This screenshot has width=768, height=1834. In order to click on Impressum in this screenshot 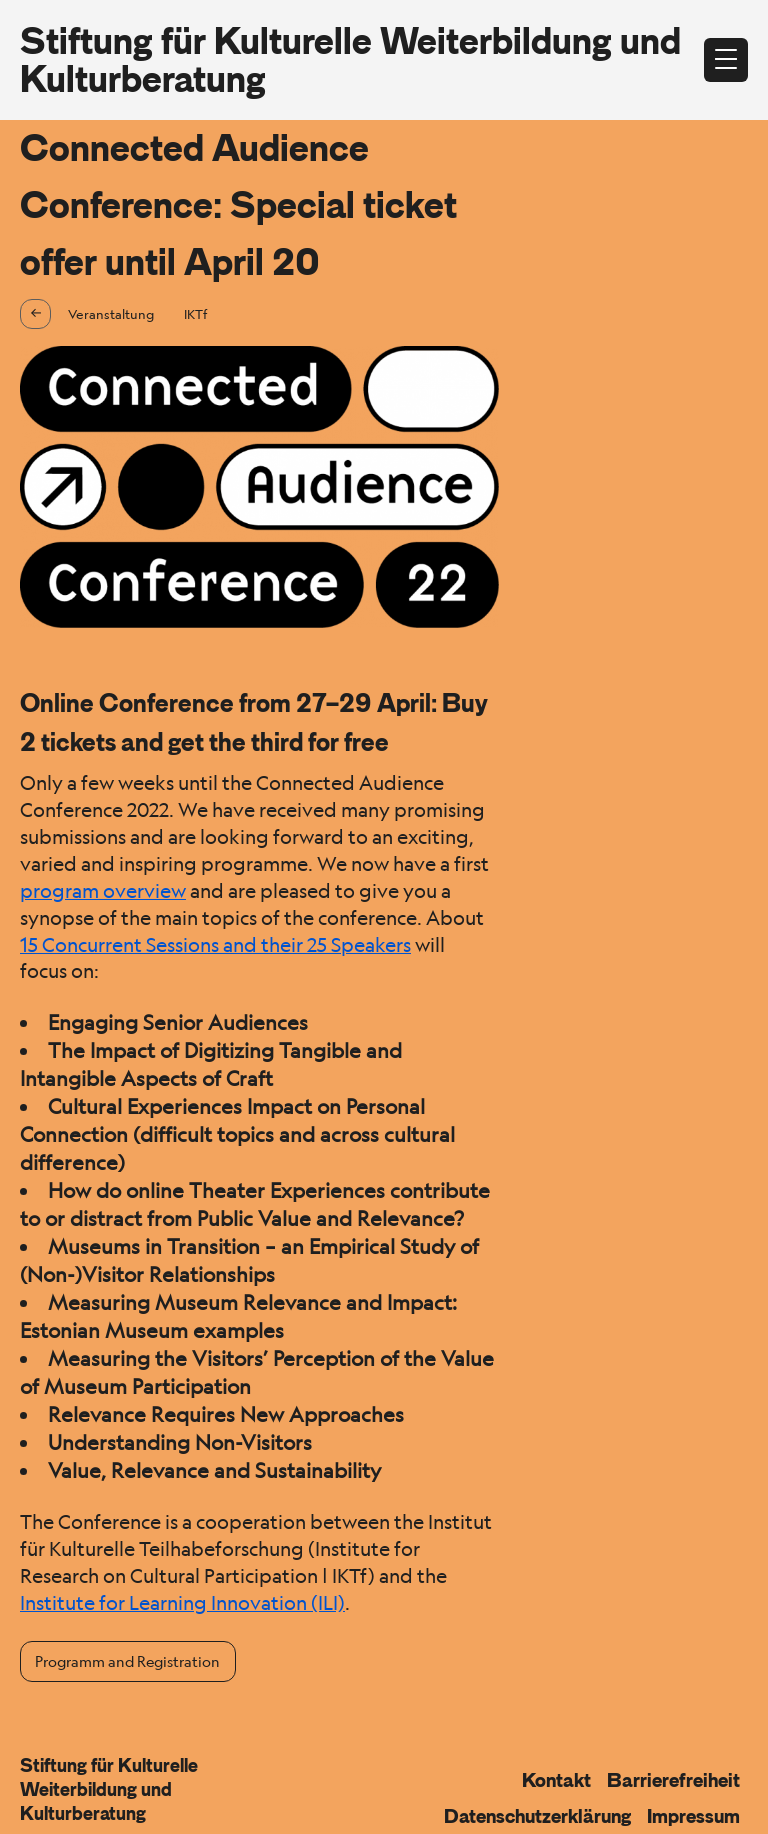, I will do `click(693, 1816)`.